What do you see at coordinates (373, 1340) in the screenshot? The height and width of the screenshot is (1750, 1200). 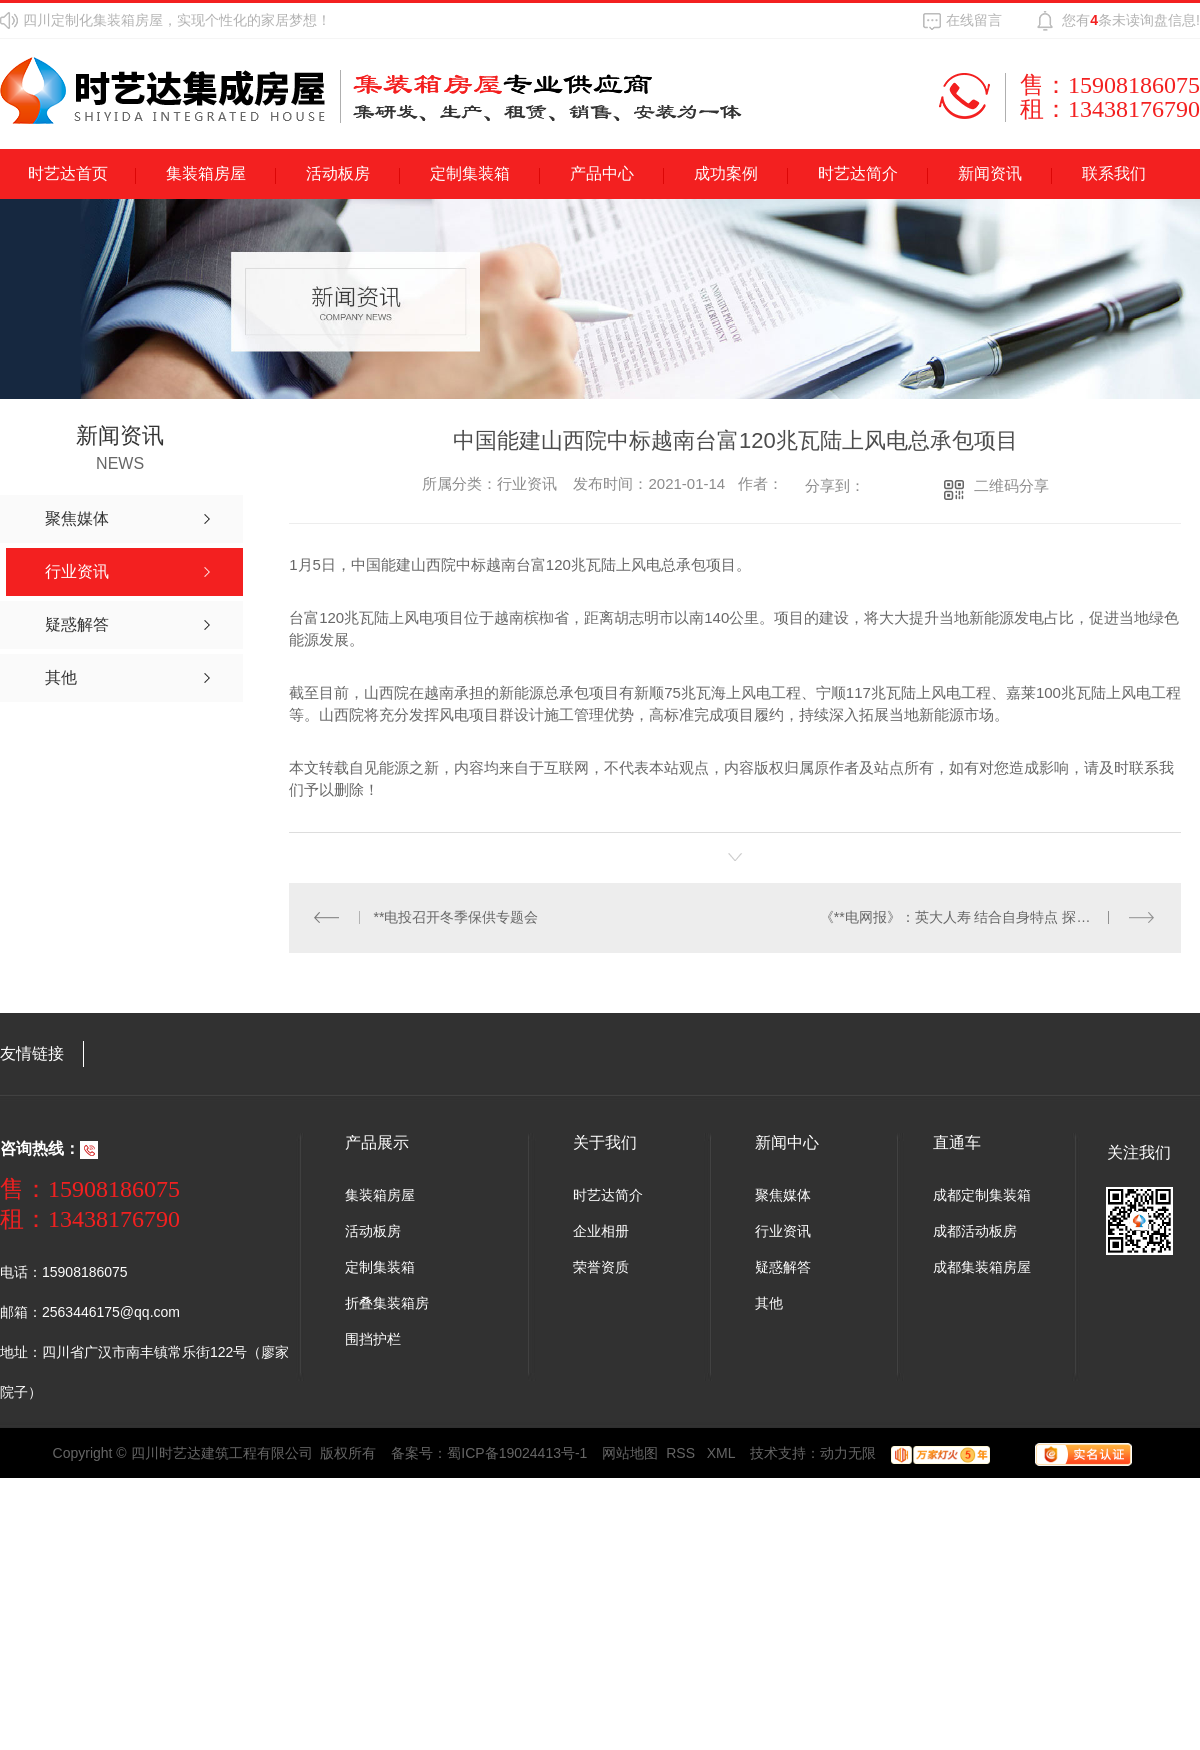 I see `围挡护栏` at bounding box center [373, 1340].